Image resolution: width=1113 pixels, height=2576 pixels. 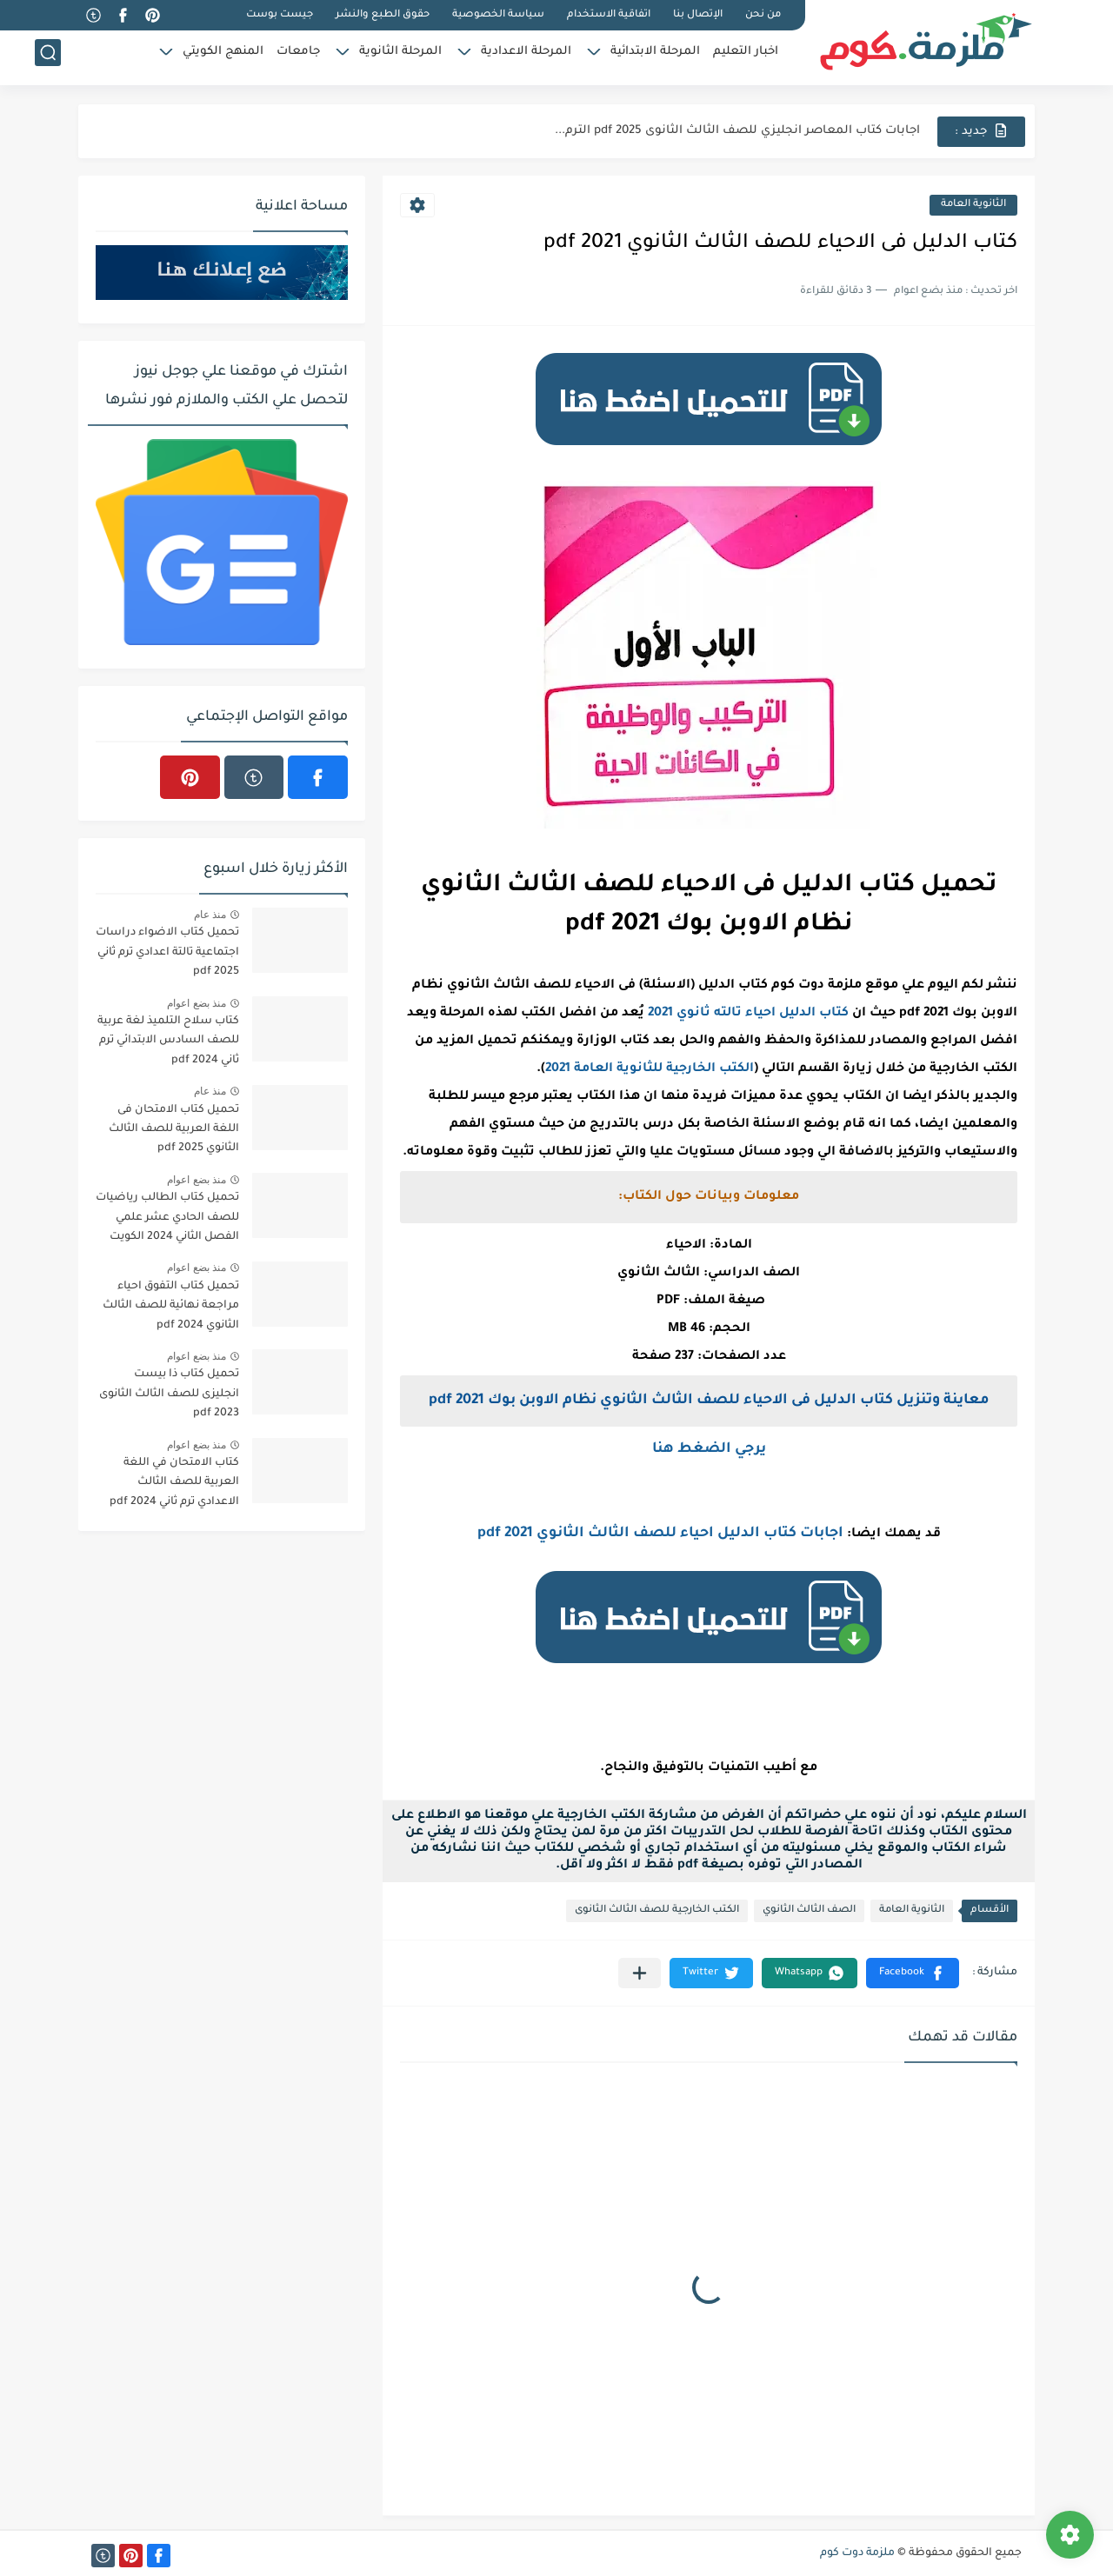 What do you see at coordinates (655, 56) in the screenshot?
I see `المرحلة الابتدائية` at bounding box center [655, 56].